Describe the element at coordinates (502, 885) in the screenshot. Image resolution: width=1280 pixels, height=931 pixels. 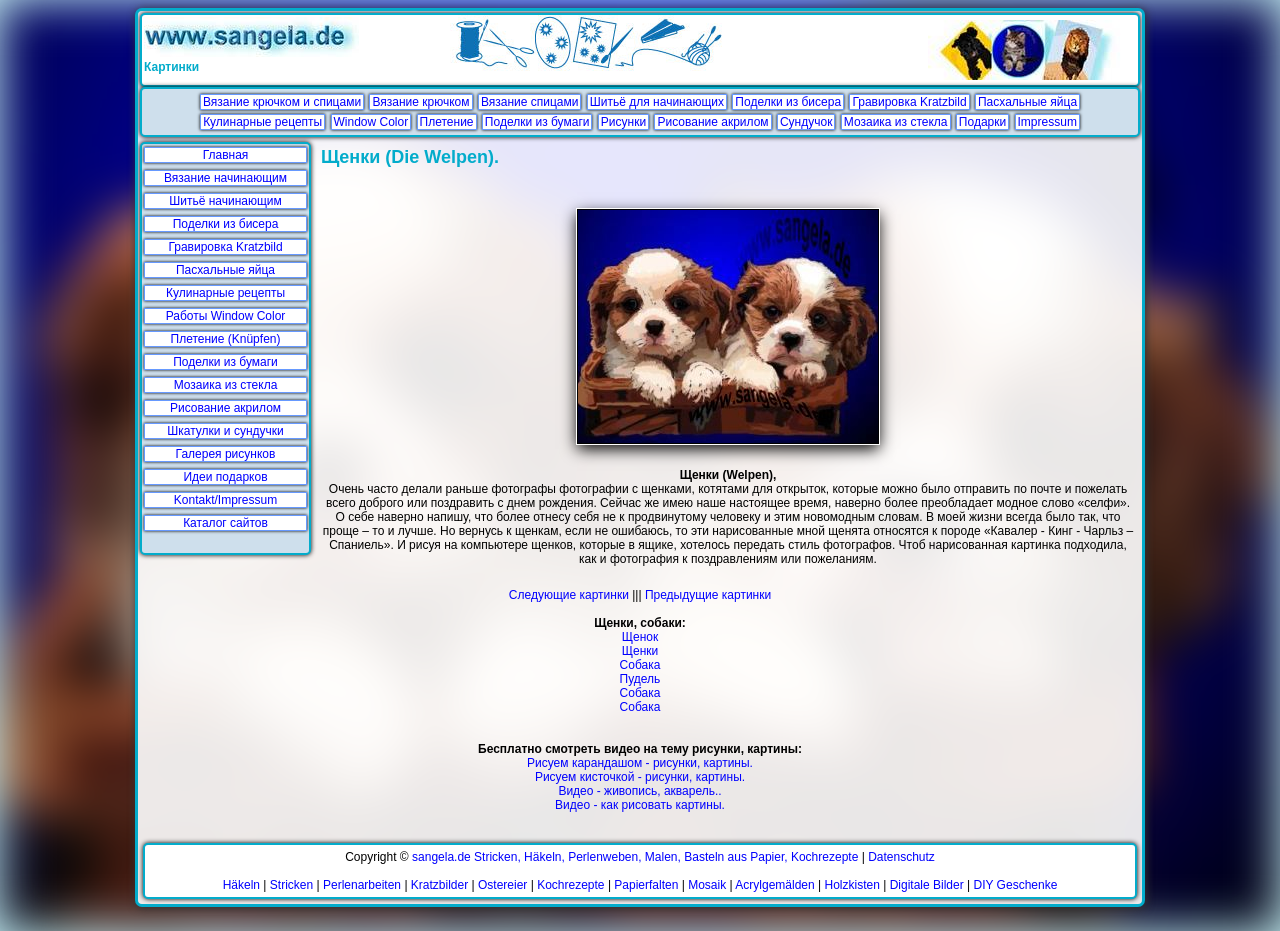
I see `Ostereier` at that location.